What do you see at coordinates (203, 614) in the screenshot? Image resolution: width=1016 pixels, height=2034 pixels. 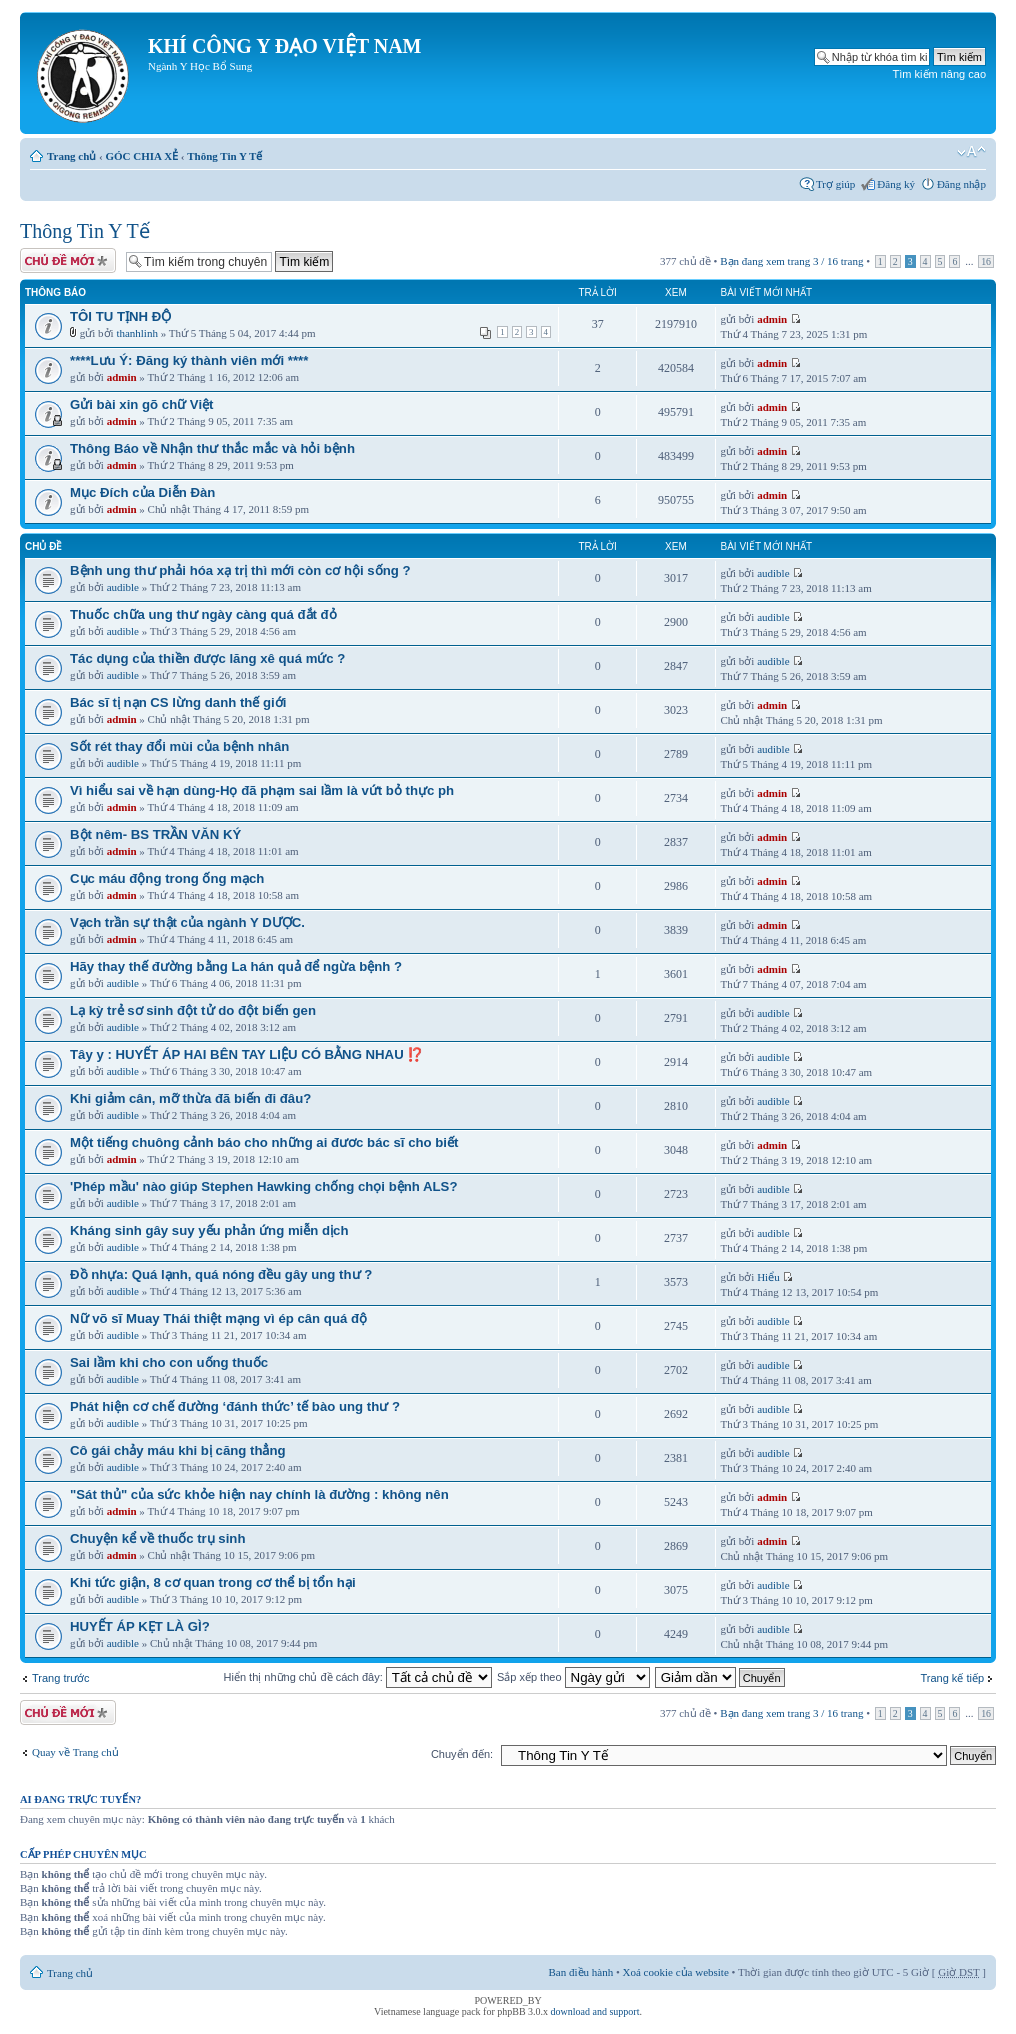 I see `Thuốc chữa ung thư ngày càng quá đắt đỏ` at bounding box center [203, 614].